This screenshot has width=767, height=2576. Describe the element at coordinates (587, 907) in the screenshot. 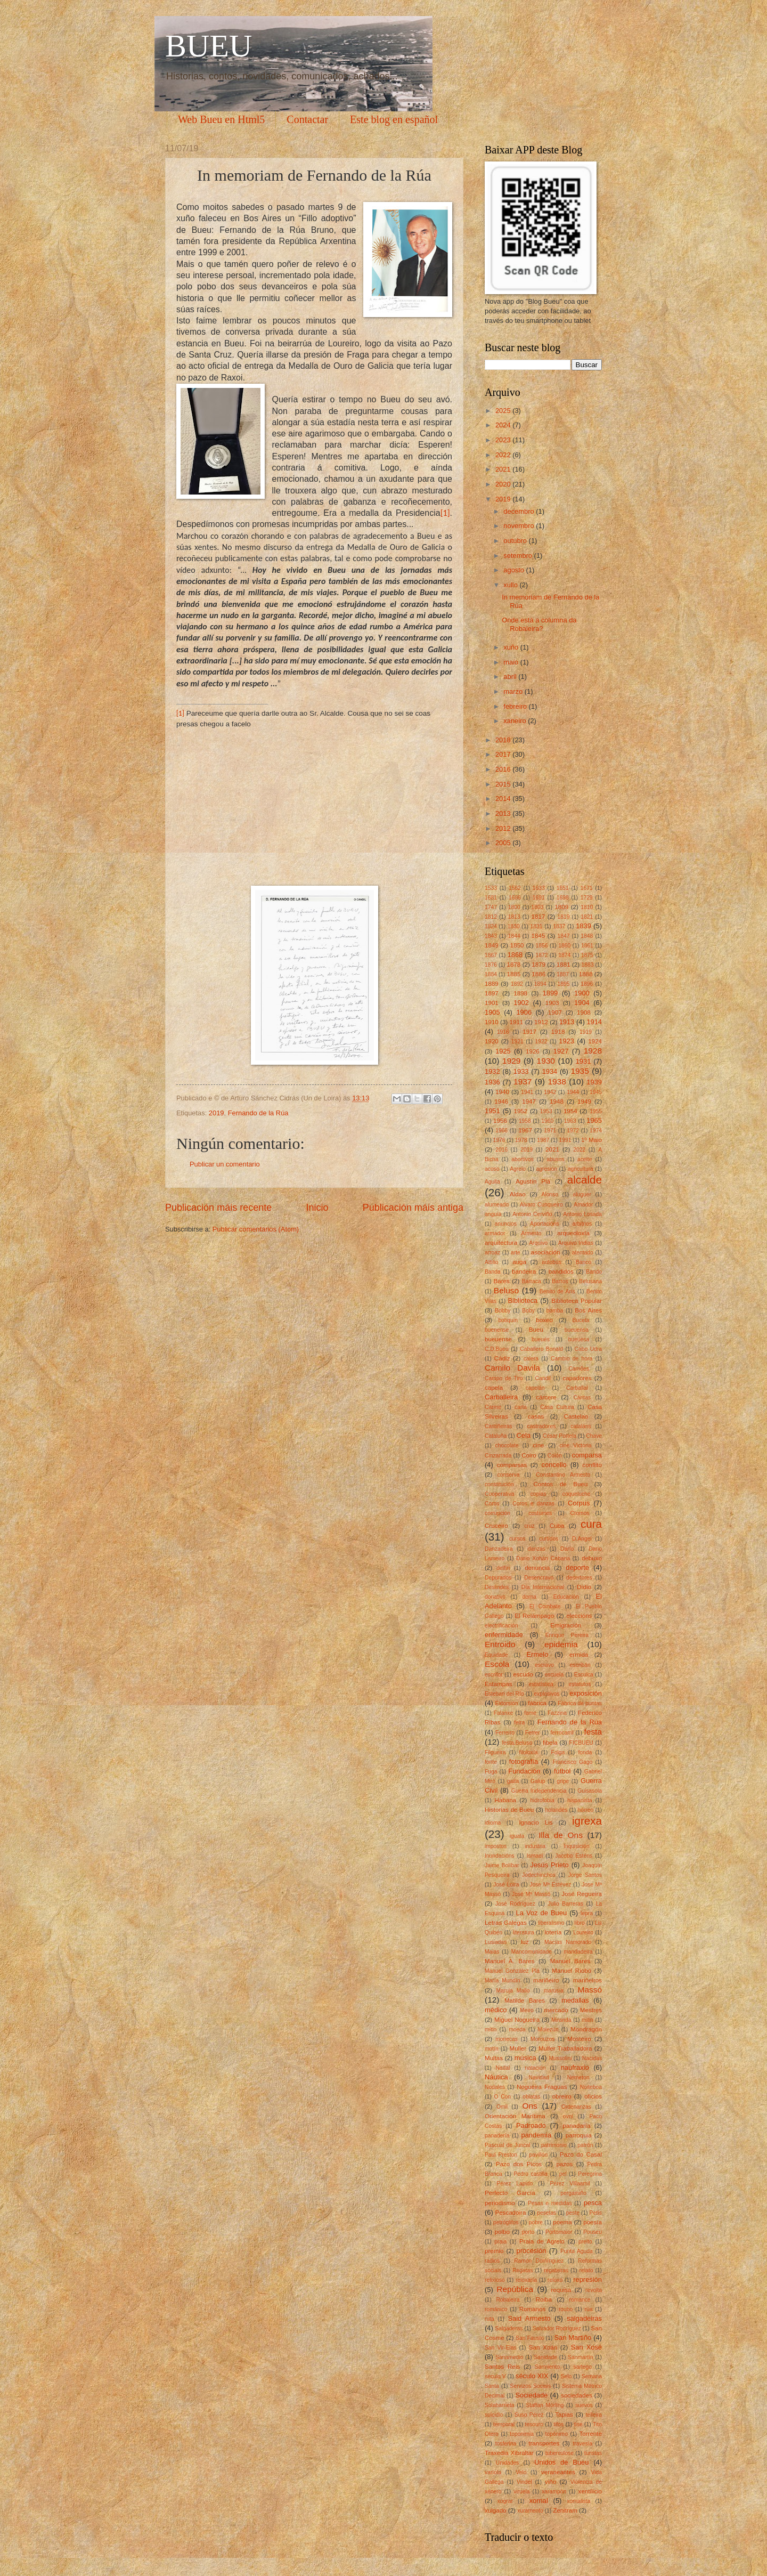

I see `1810` at that location.